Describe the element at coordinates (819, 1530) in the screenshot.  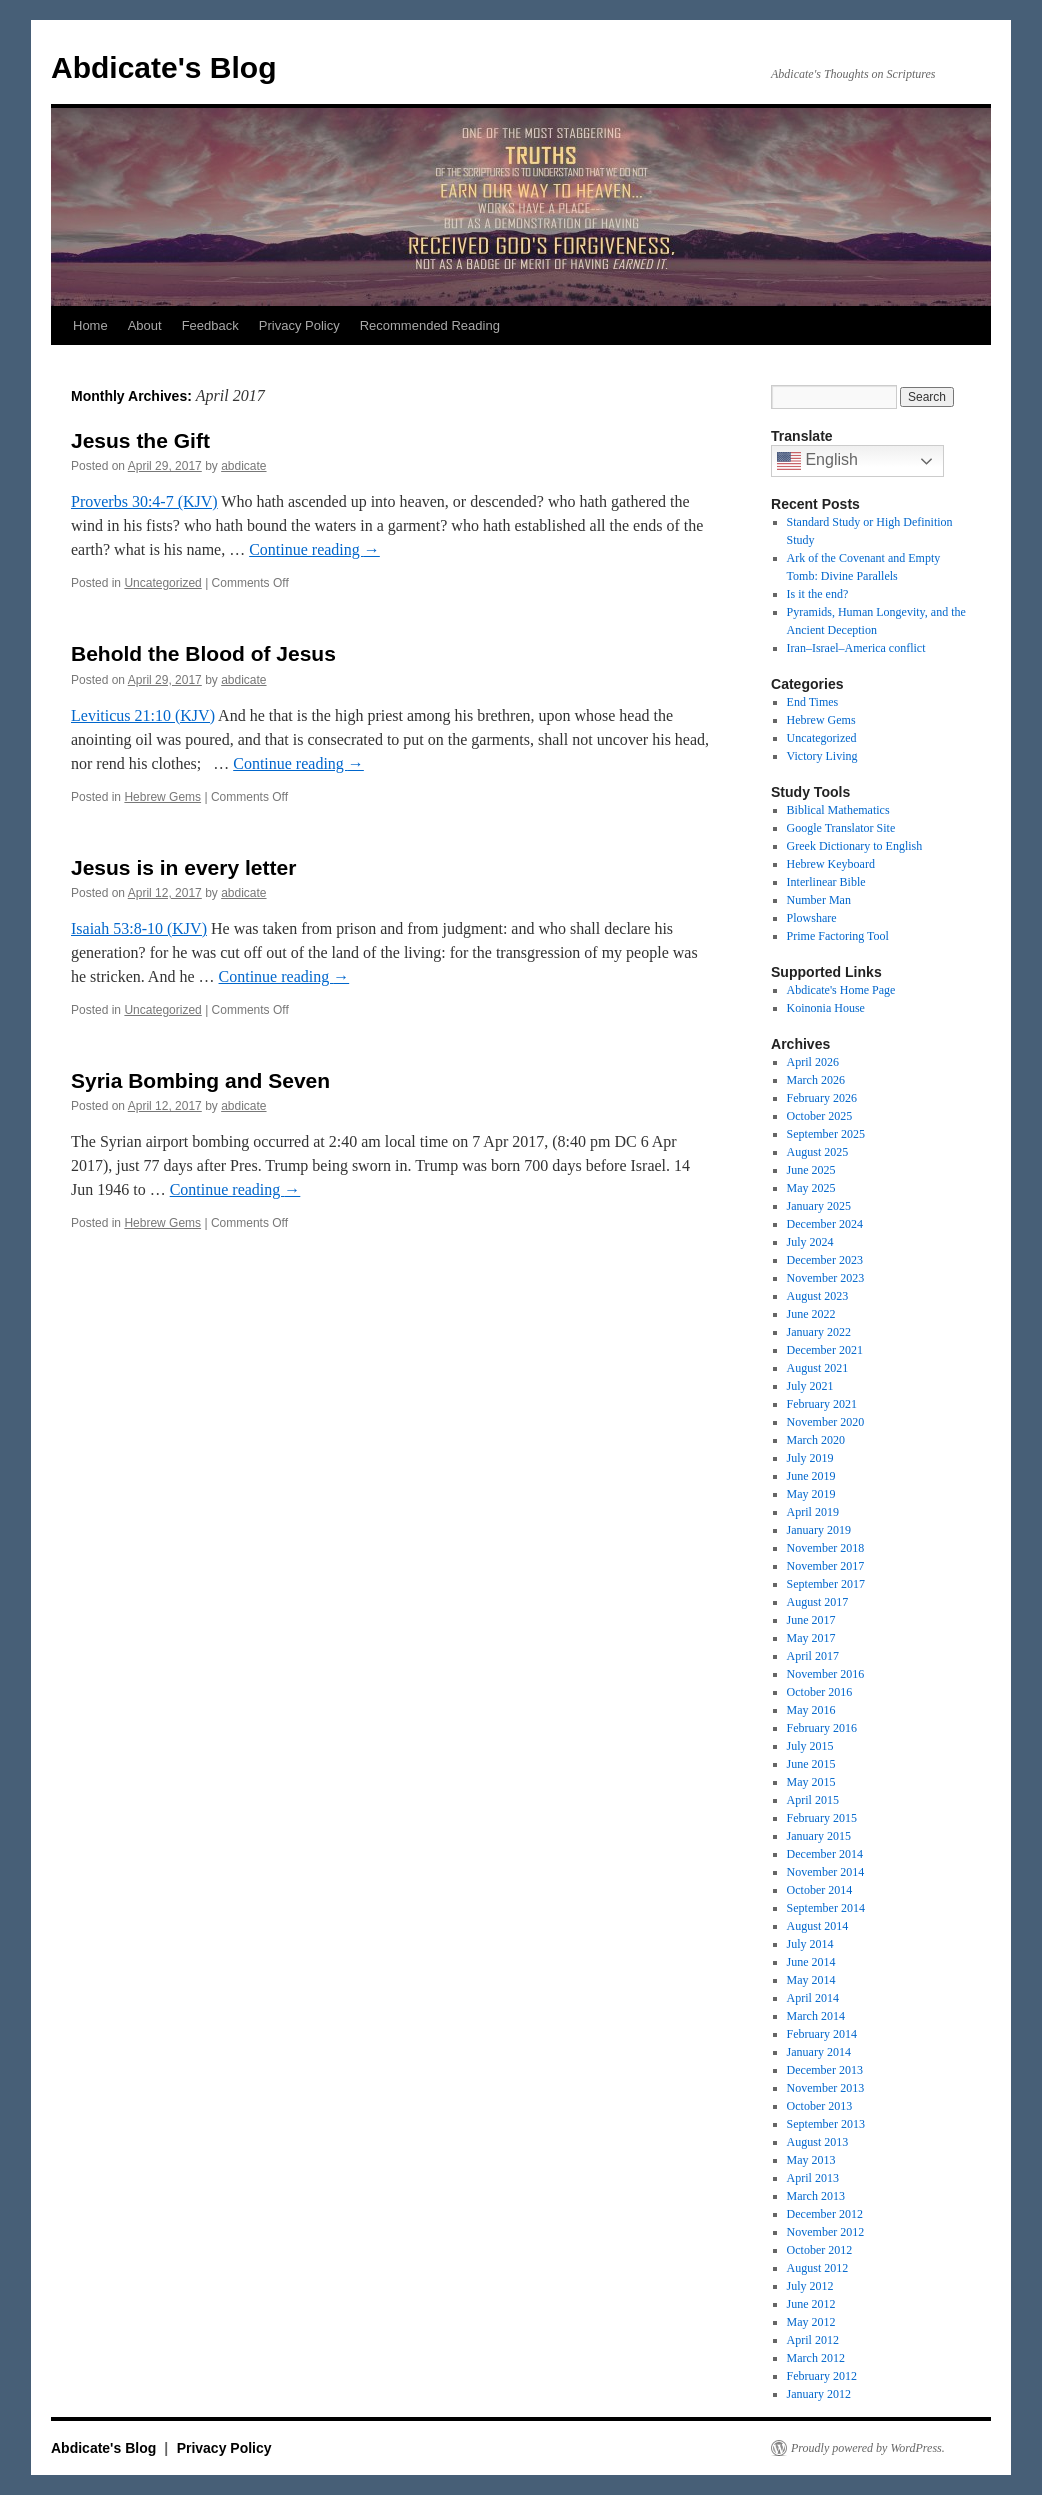
I see `January 2019` at that location.